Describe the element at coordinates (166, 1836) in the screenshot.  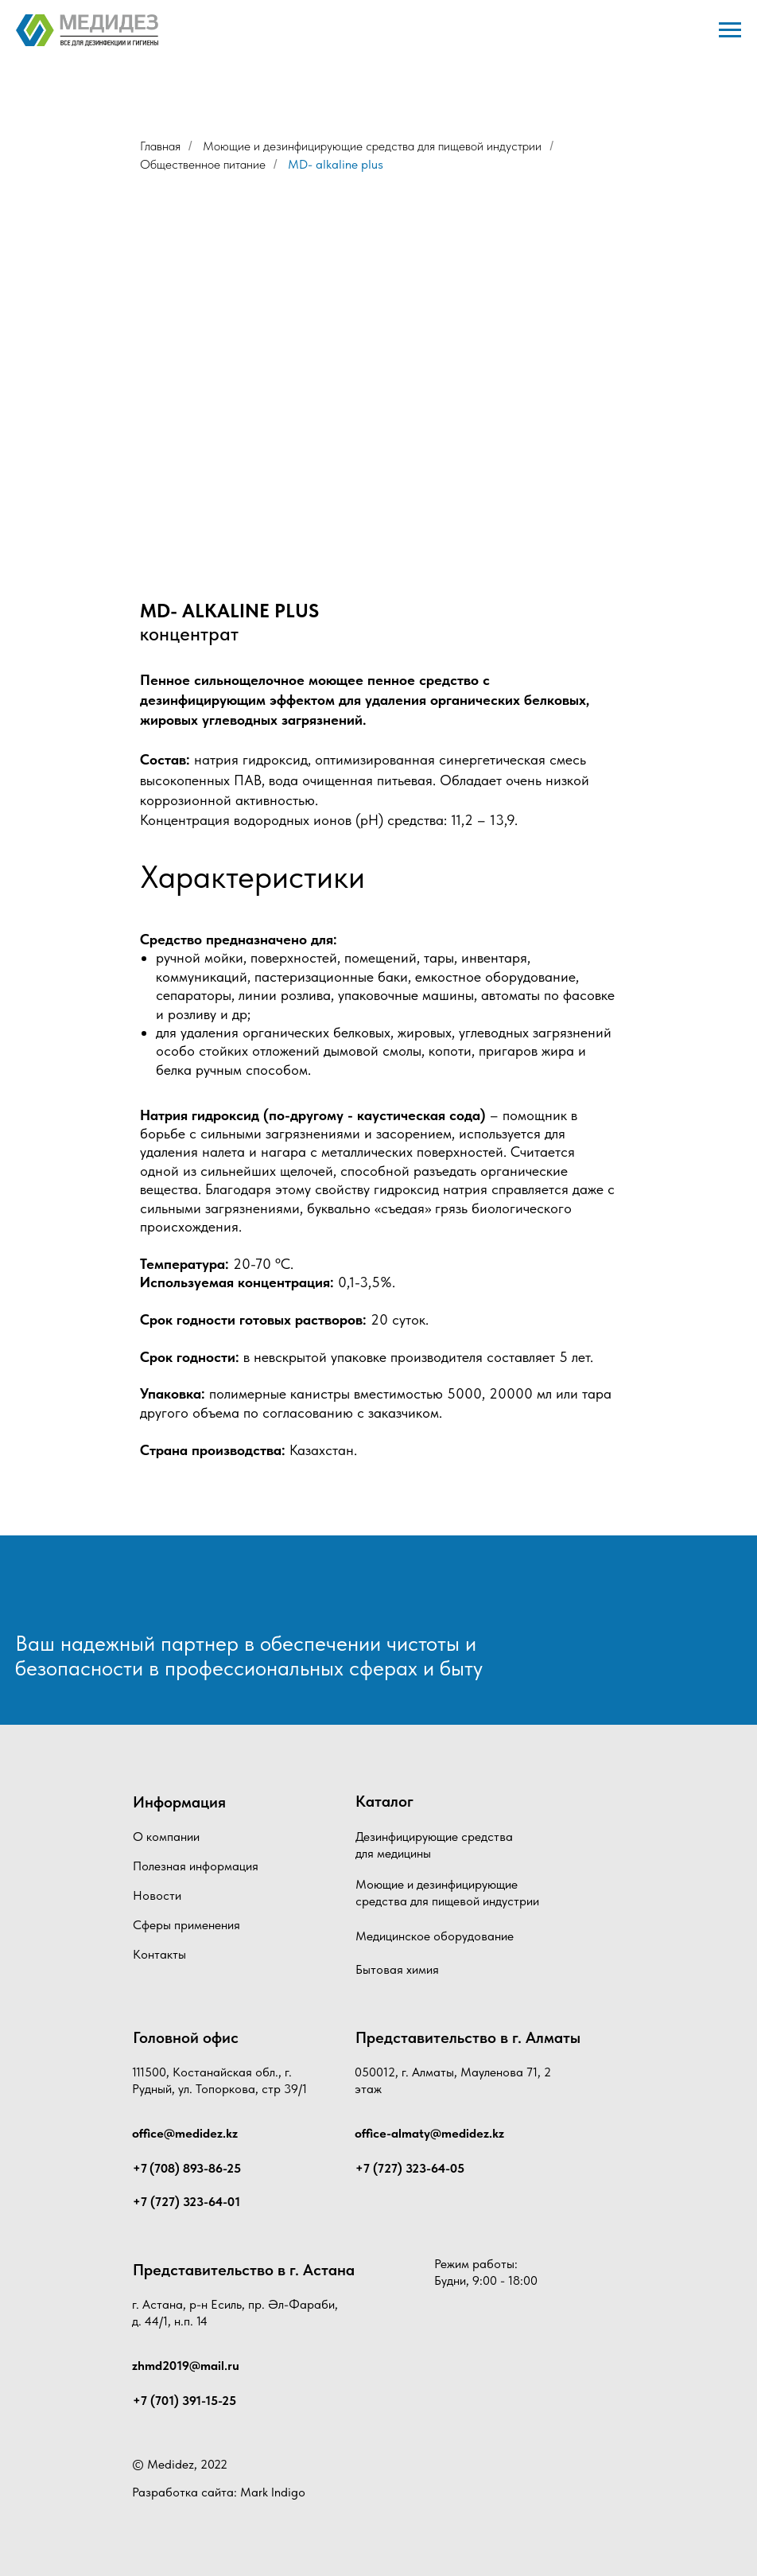
I see `О компании` at that location.